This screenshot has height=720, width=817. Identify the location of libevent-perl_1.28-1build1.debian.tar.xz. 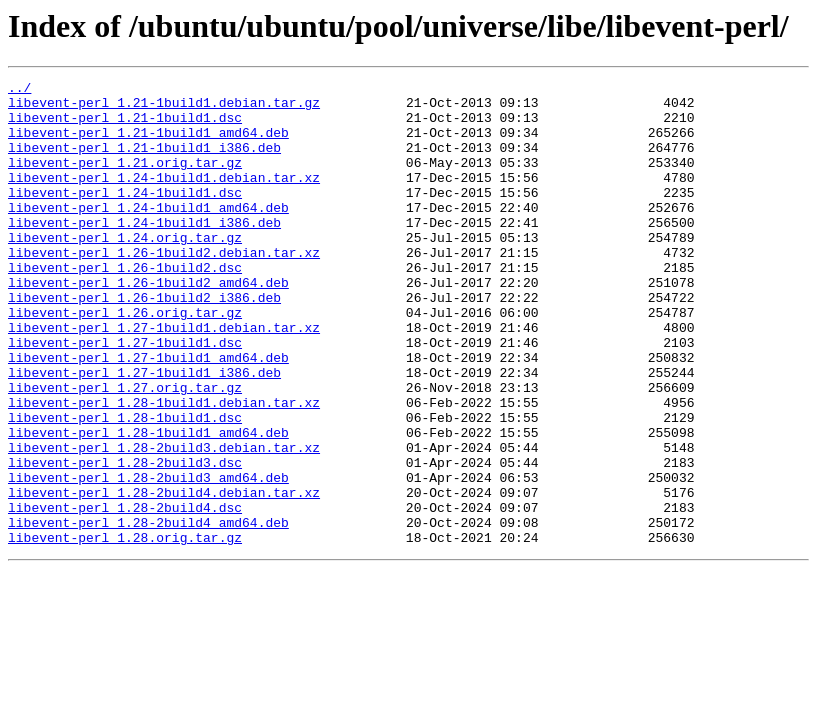
(164, 468).